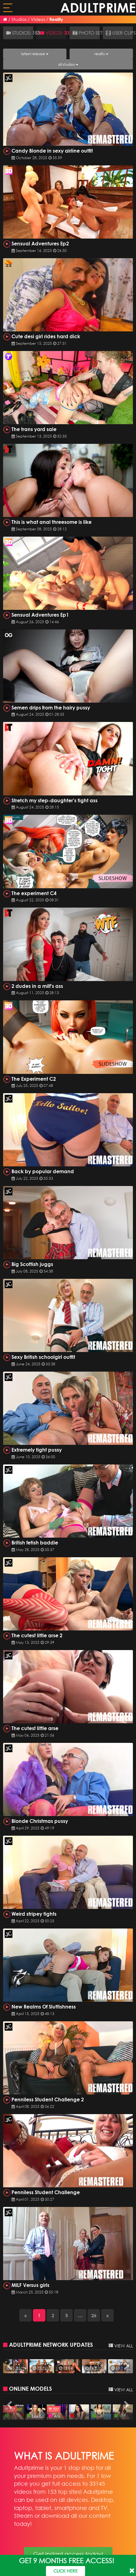 Image resolution: width=136 pixels, height=2576 pixels. Describe the element at coordinates (68, 2553) in the screenshot. I see `Get instant access today!` at that location.